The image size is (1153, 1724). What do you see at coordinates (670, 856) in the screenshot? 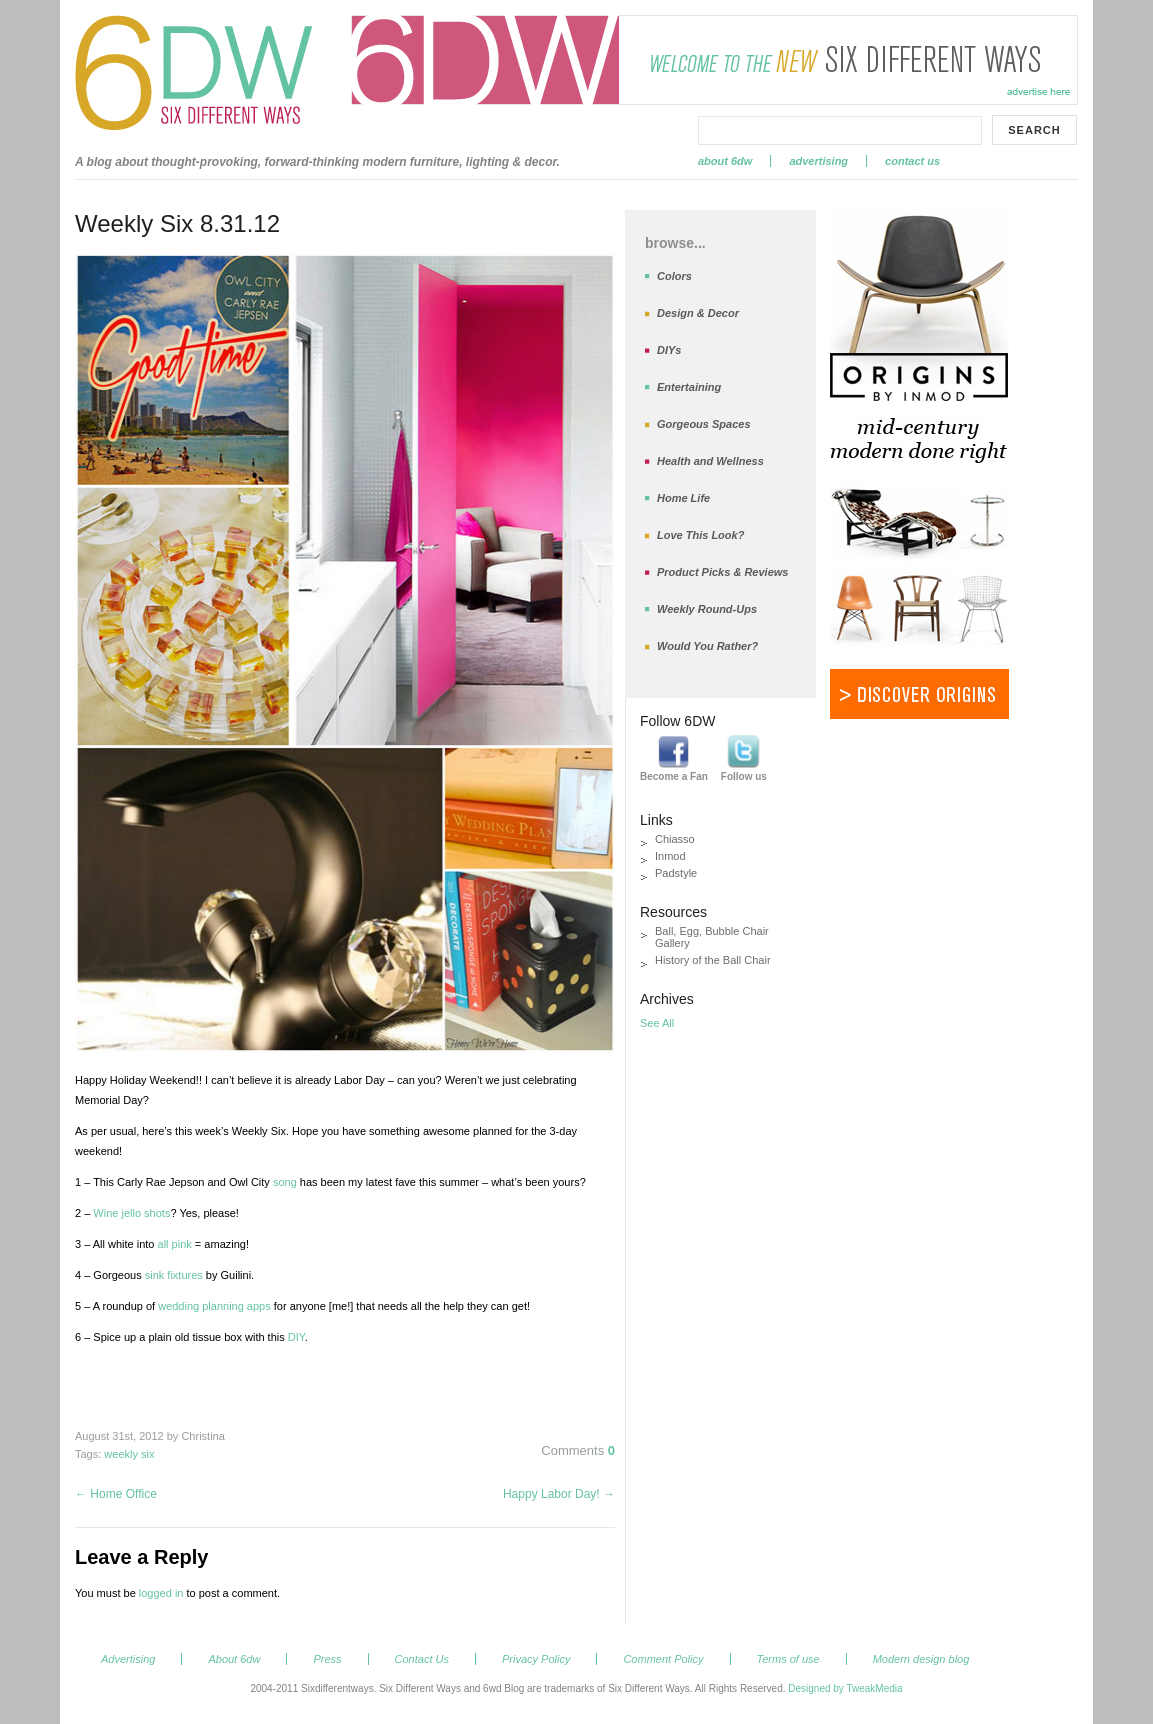
I see `Inmod` at bounding box center [670, 856].